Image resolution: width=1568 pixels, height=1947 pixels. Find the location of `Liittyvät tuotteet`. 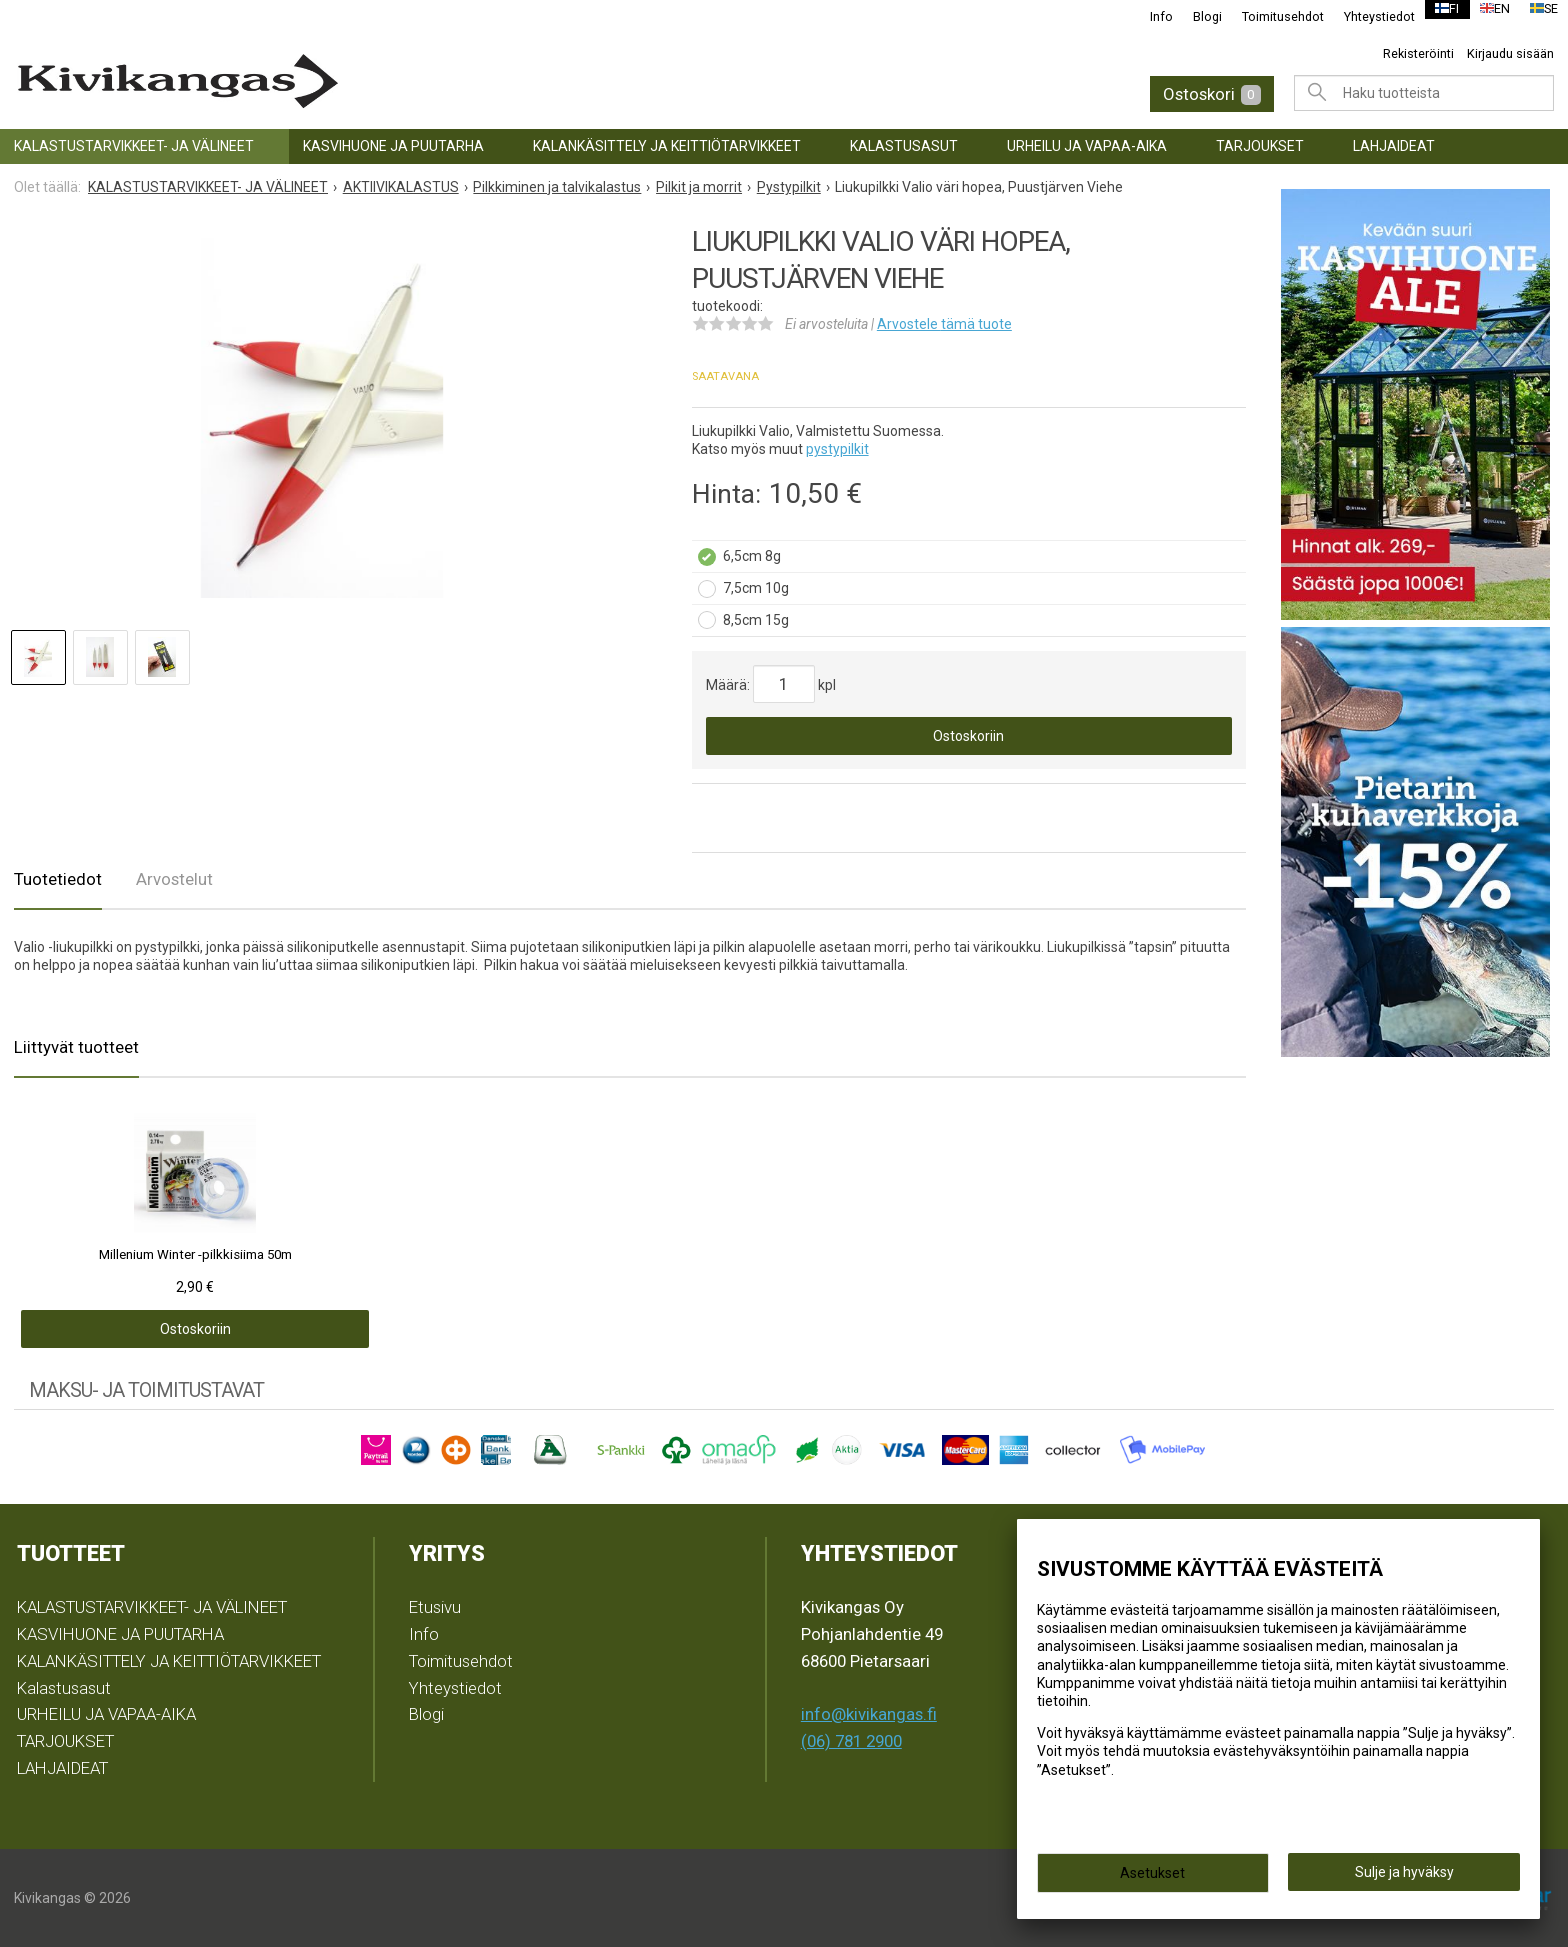

Liittyvät tuotteet is located at coordinates (76, 1047).